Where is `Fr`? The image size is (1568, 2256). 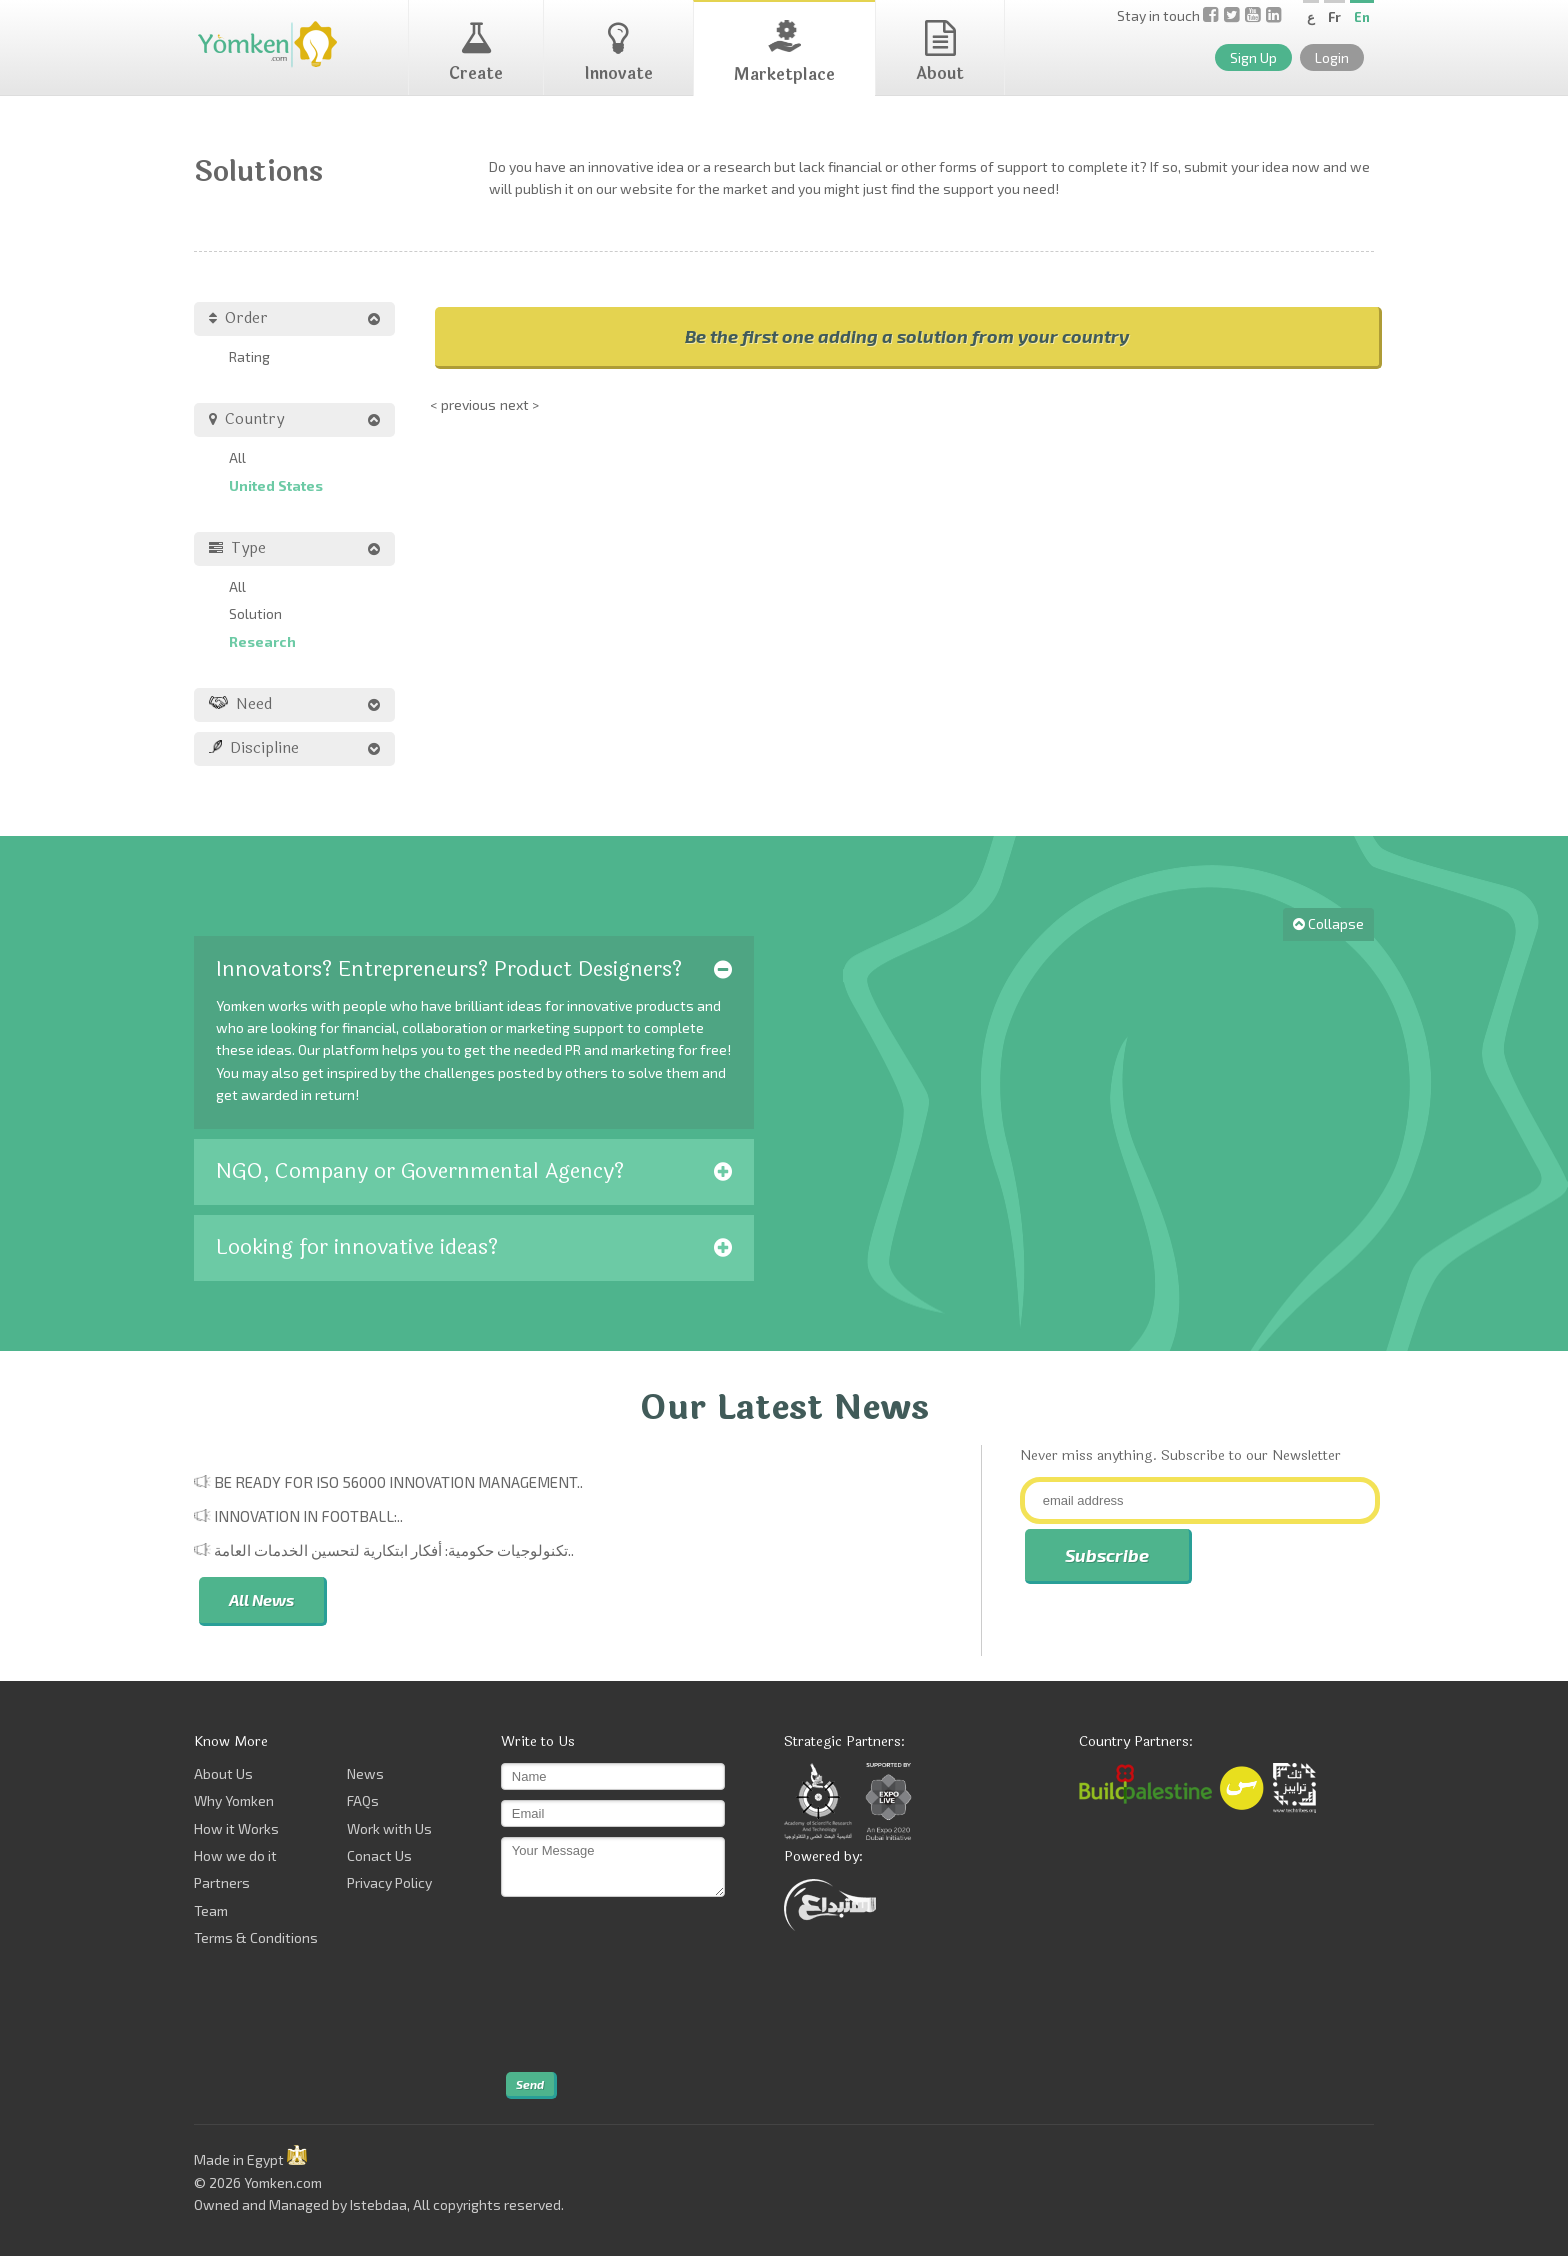 Fr is located at coordinates (1334, 17).